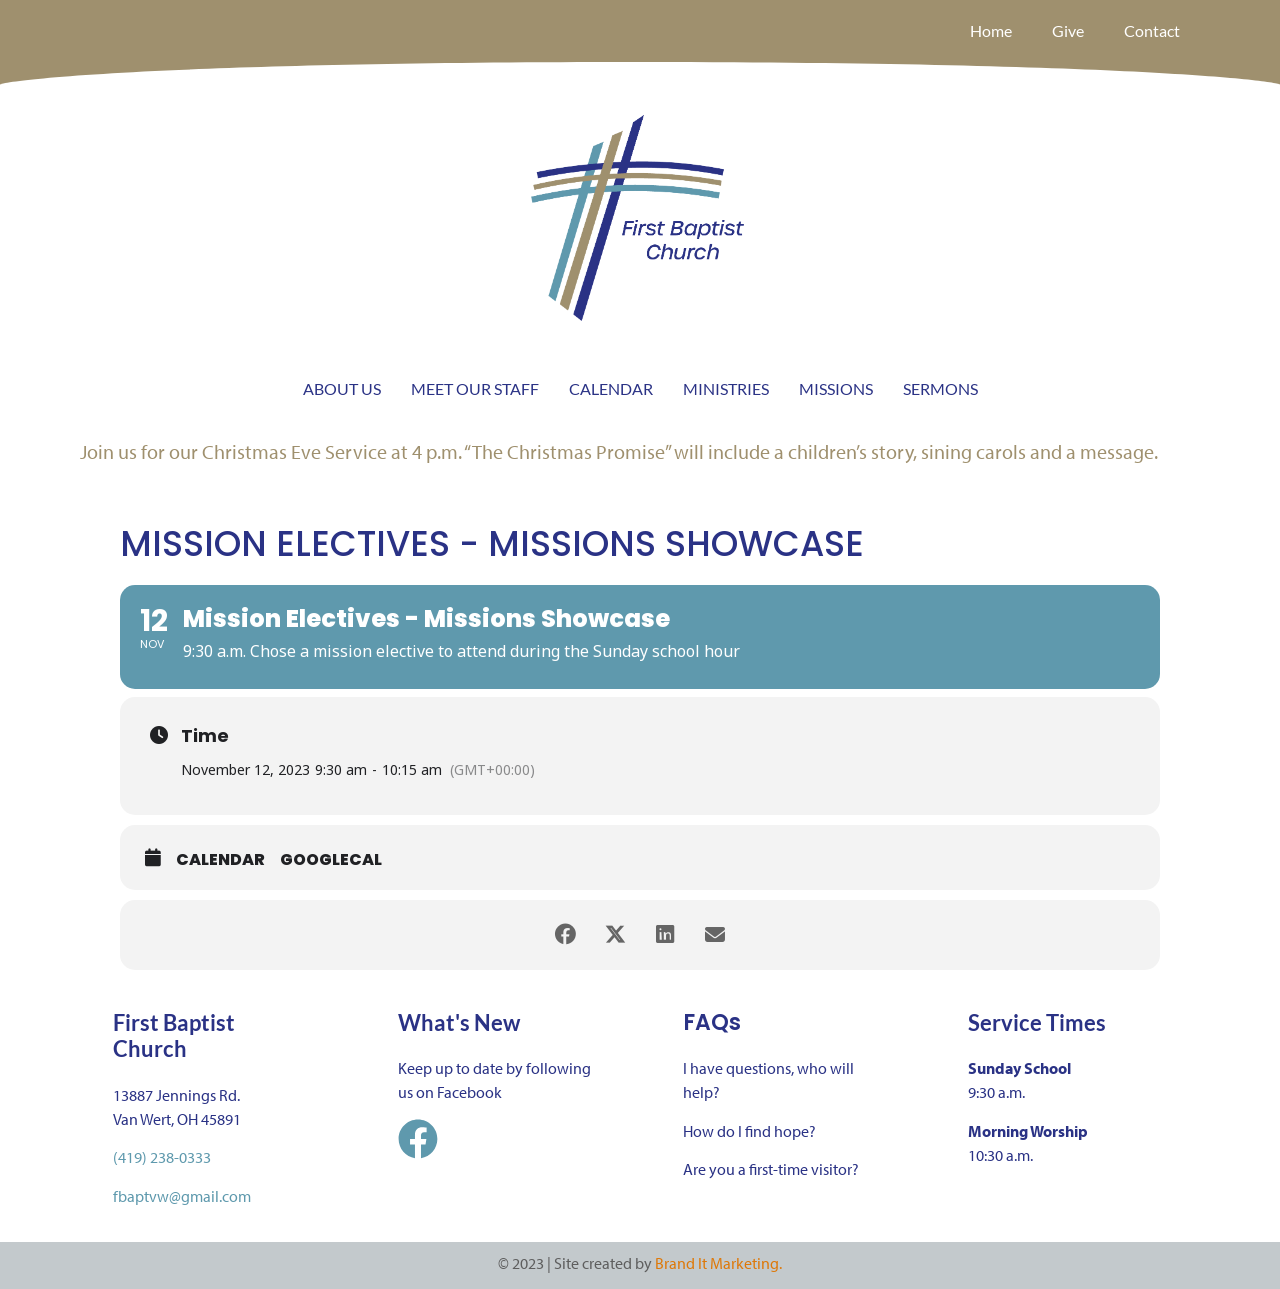 This screenshot has width=1280, height=1289. Describe the element at coordinates (940, 388) in the screenshot. I see `SERMONS` at that location.